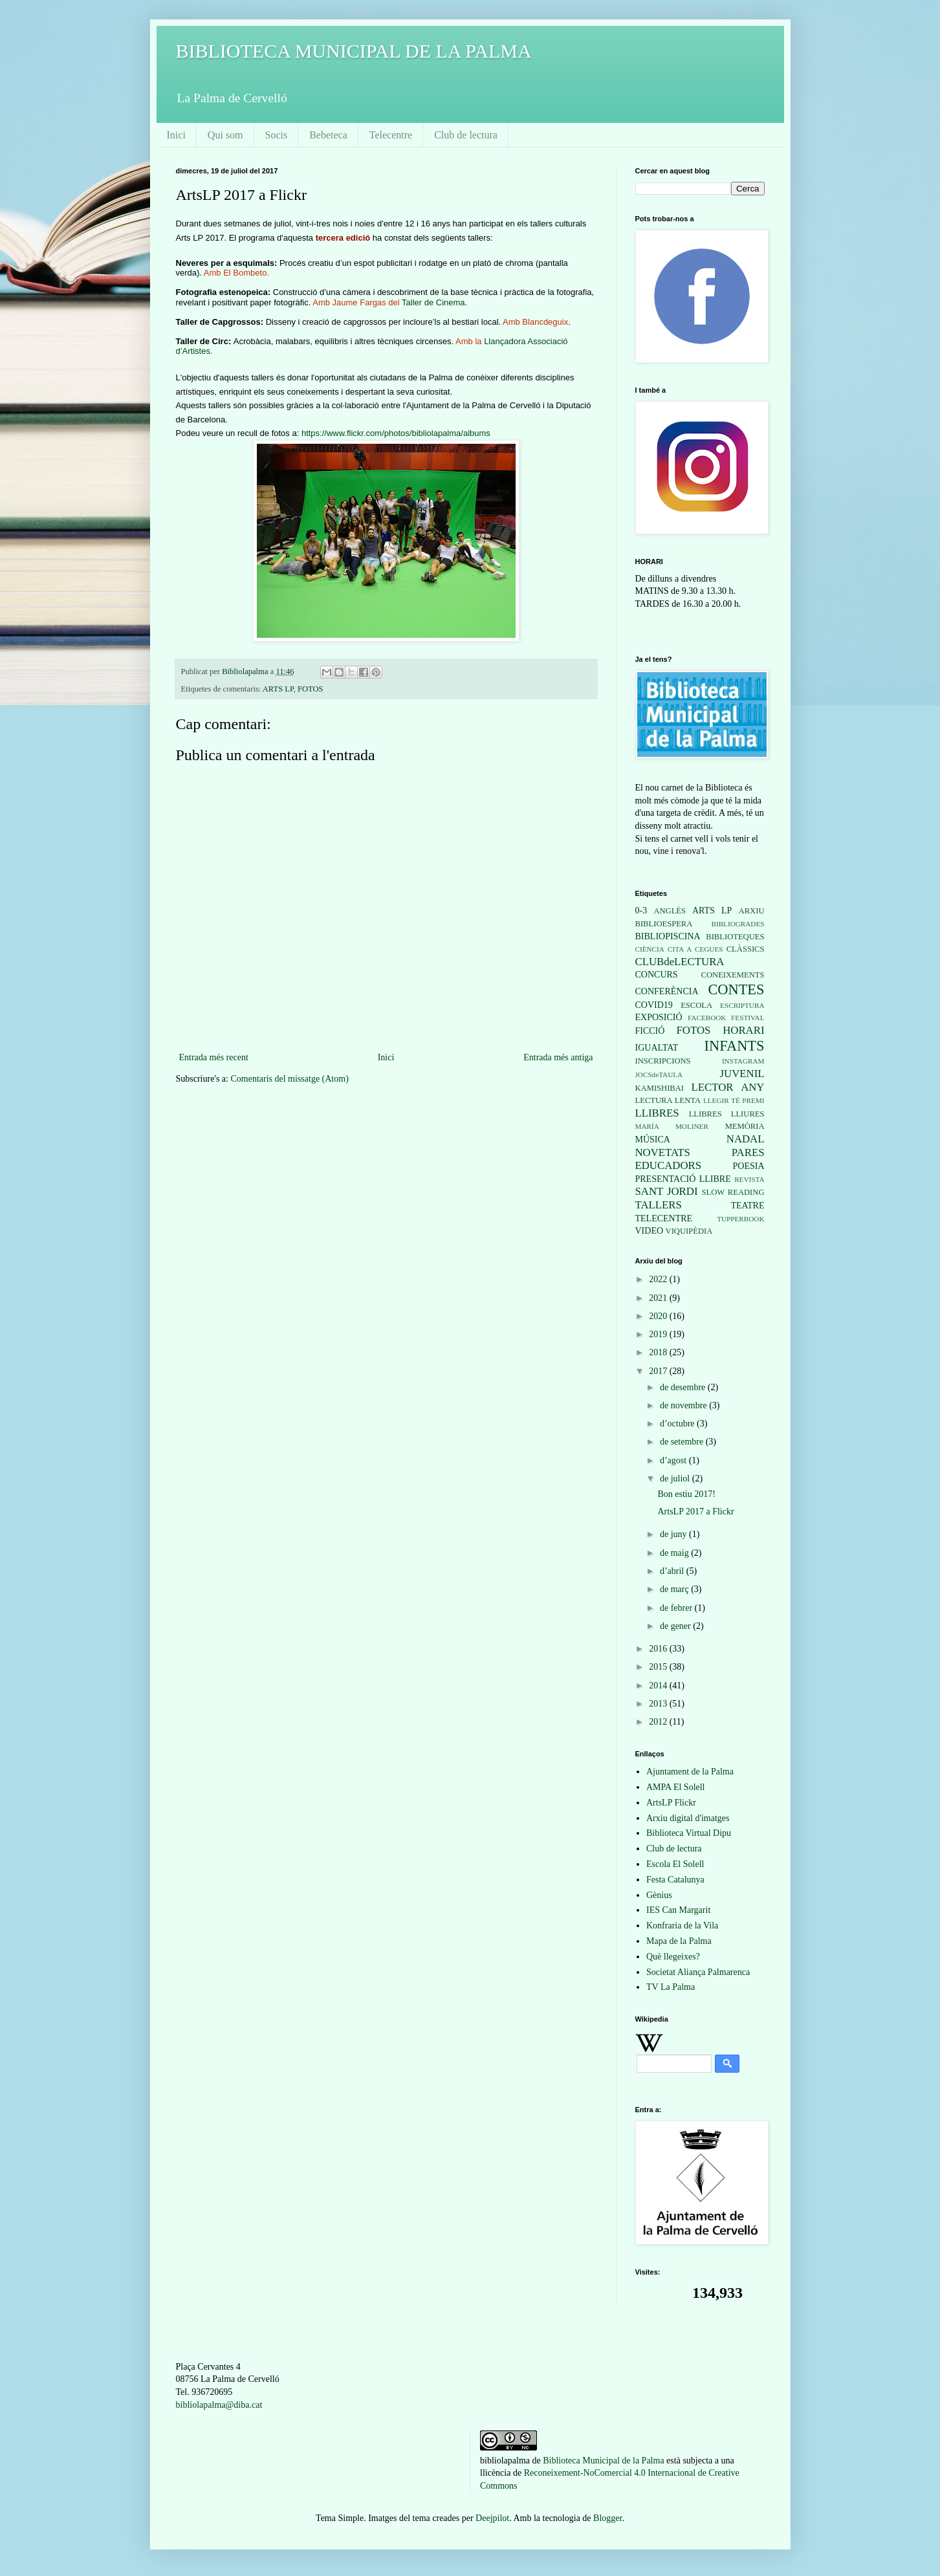 This screenshot has height=2576, width=940. Describe the element at coordinates (737, 924) in the screenshot. I see `BIBLIOGRADES` at that location.